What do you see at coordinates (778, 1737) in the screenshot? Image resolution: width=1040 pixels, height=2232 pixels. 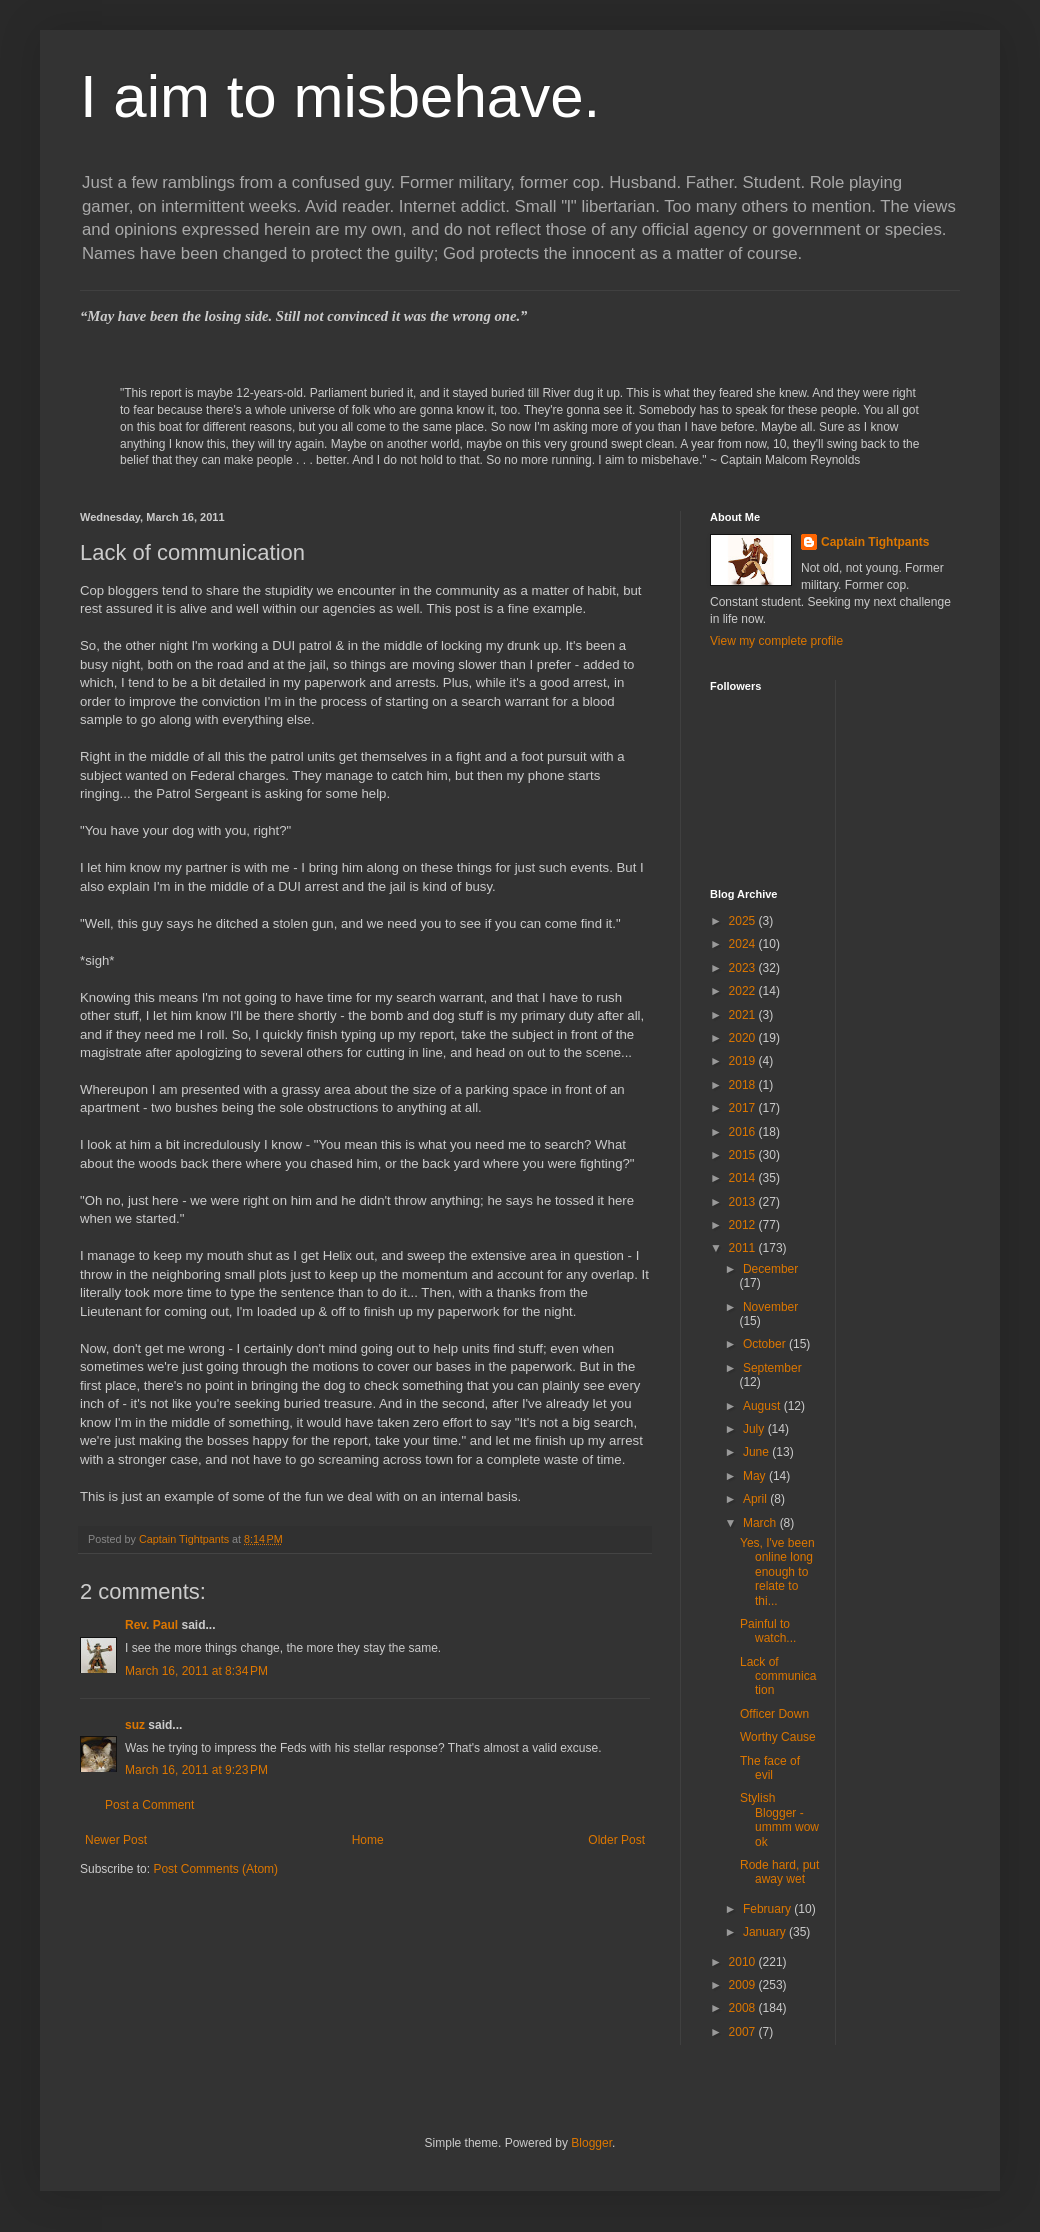 I see `Worthy Cause` at bounding box center [778, 1737].